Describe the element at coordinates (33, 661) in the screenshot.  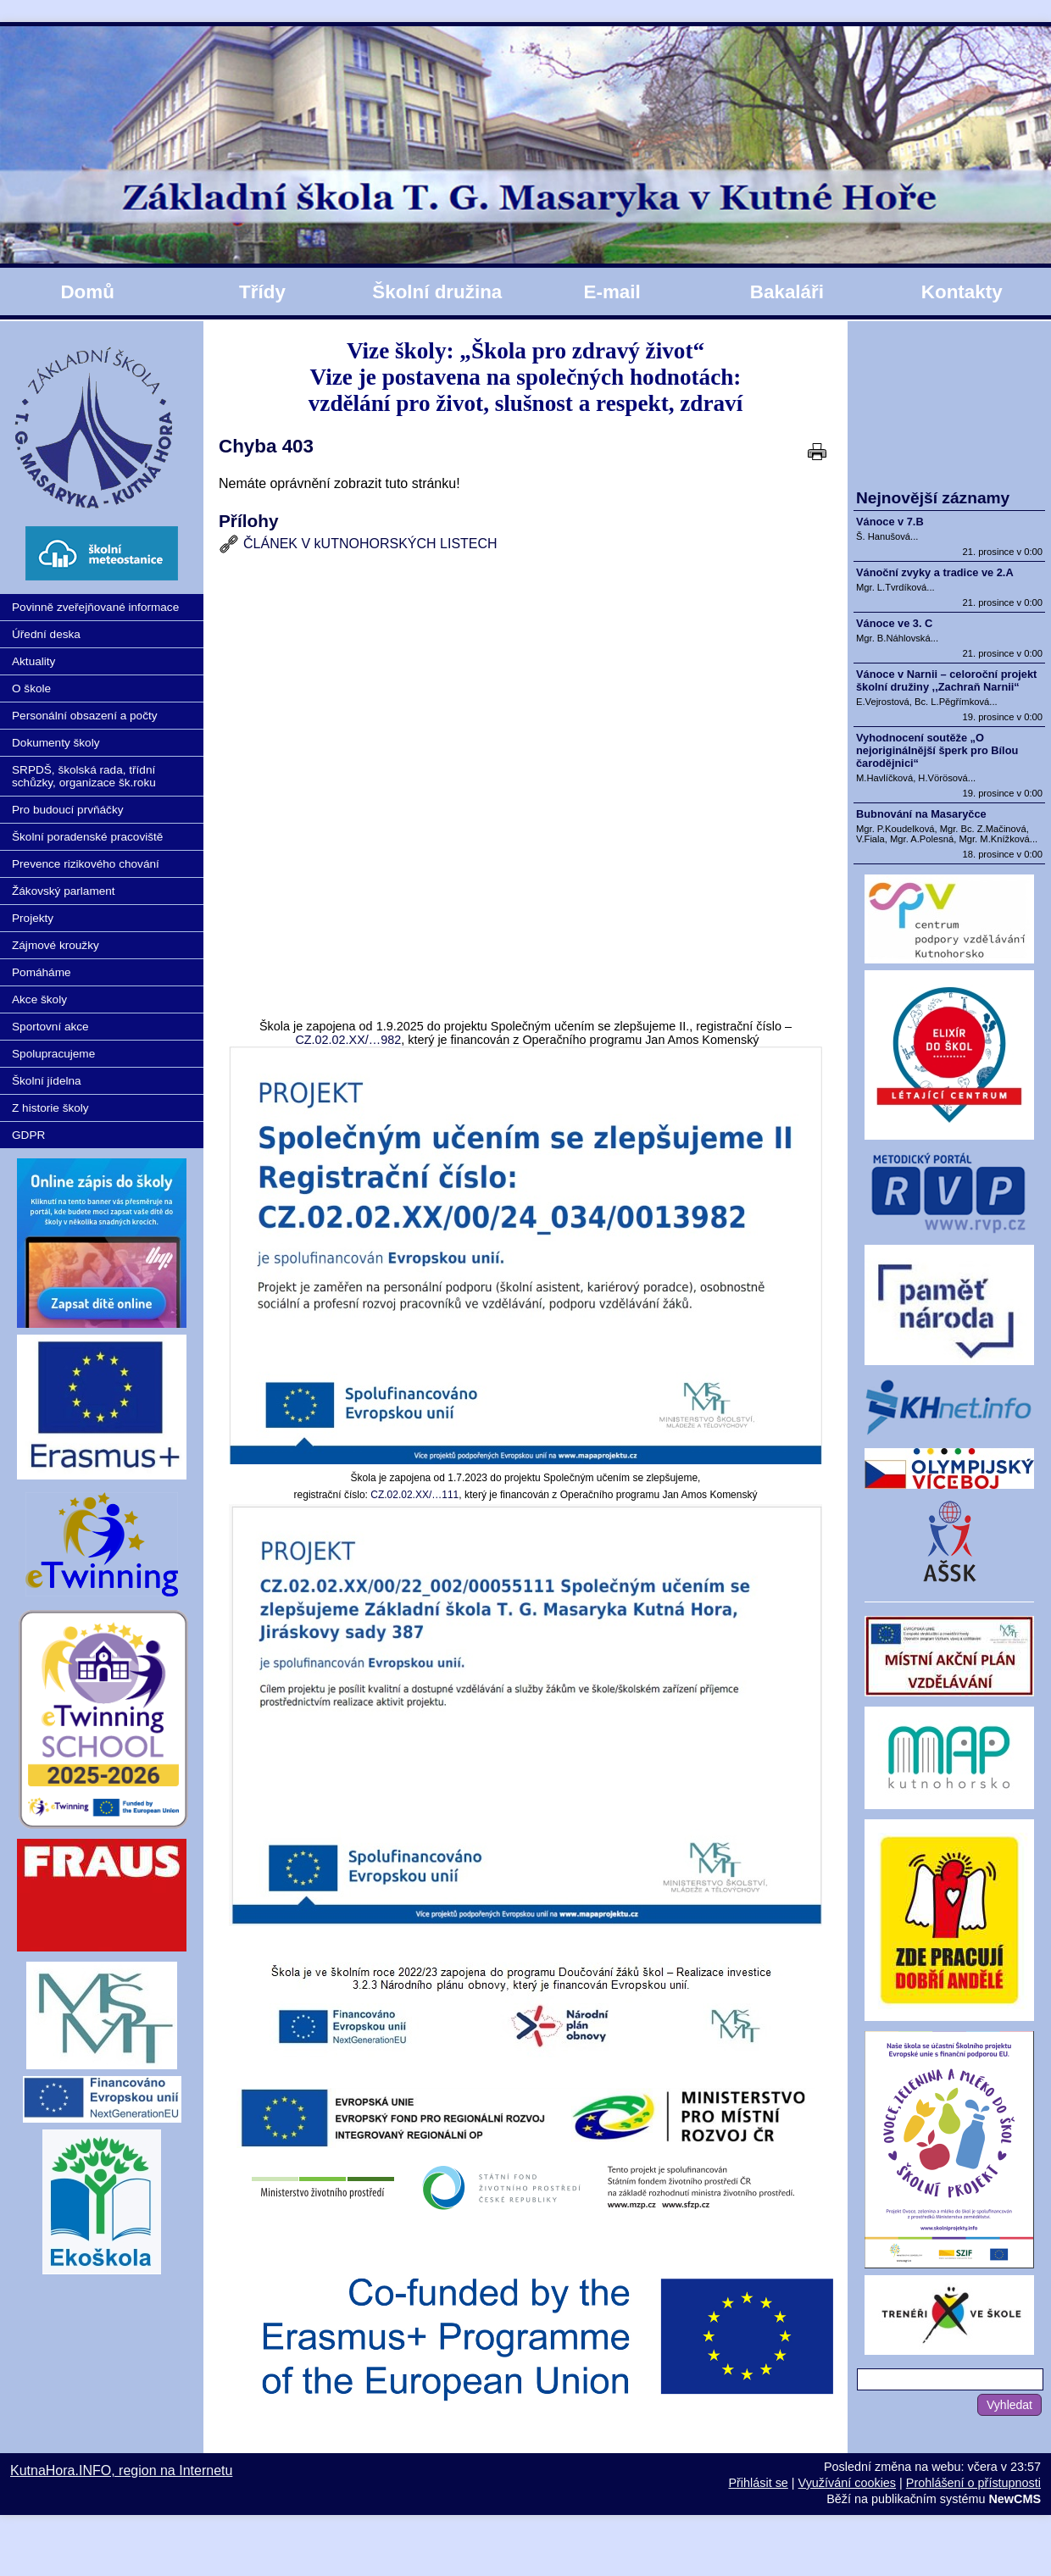
I see `Aktuality` at that location.